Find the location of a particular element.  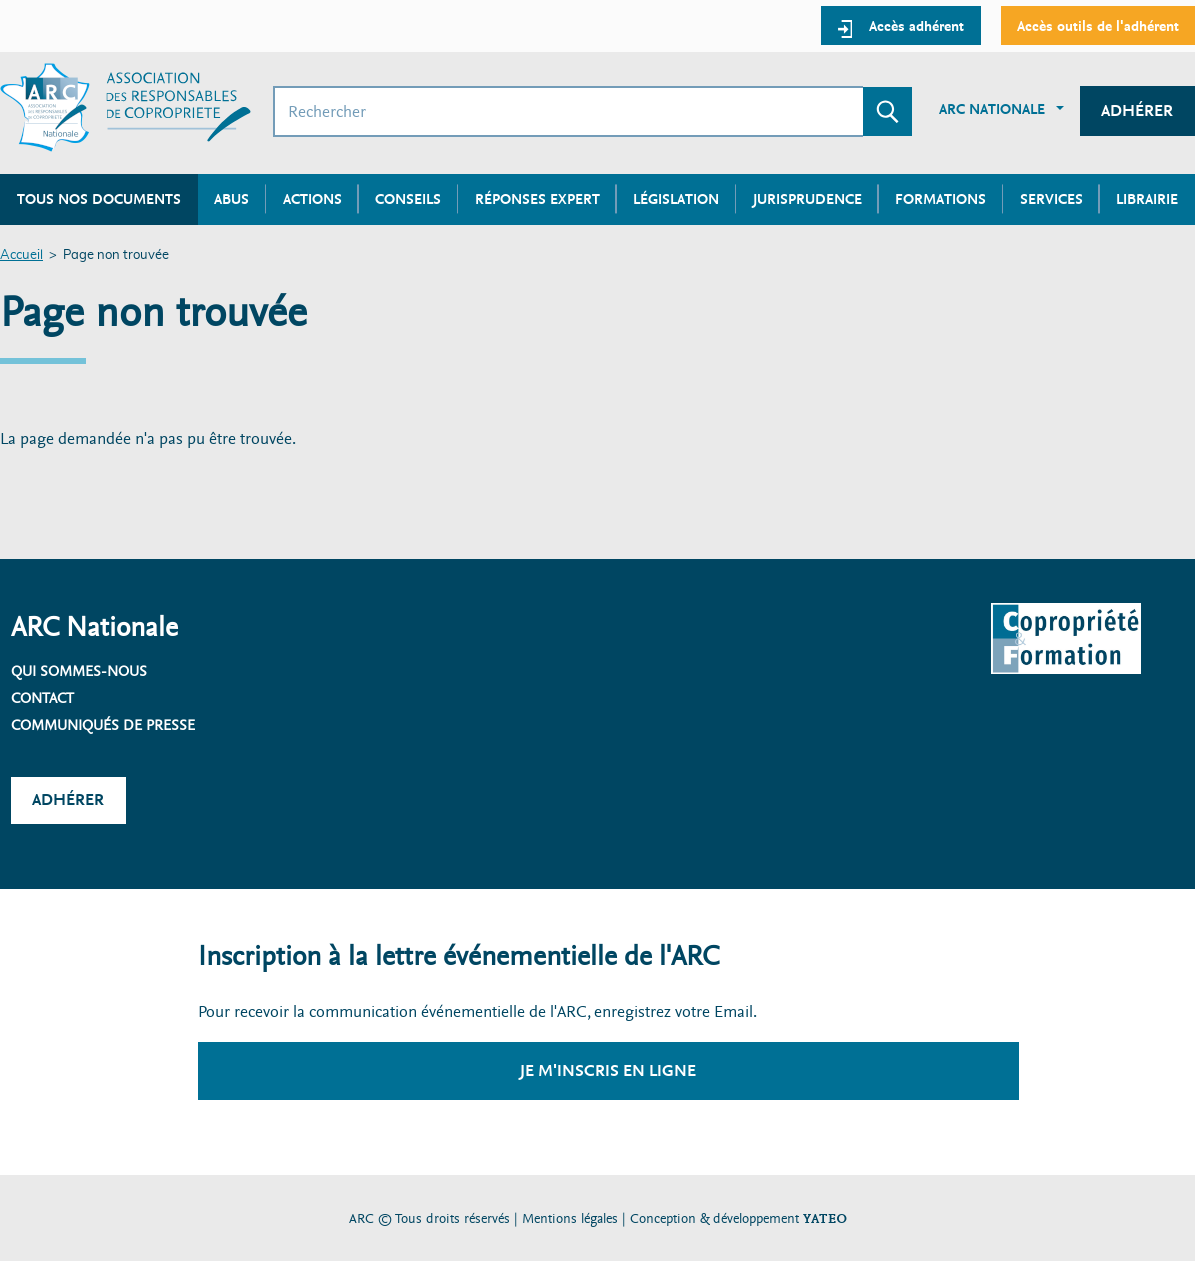

Abus is located at coordinates (231, 199).